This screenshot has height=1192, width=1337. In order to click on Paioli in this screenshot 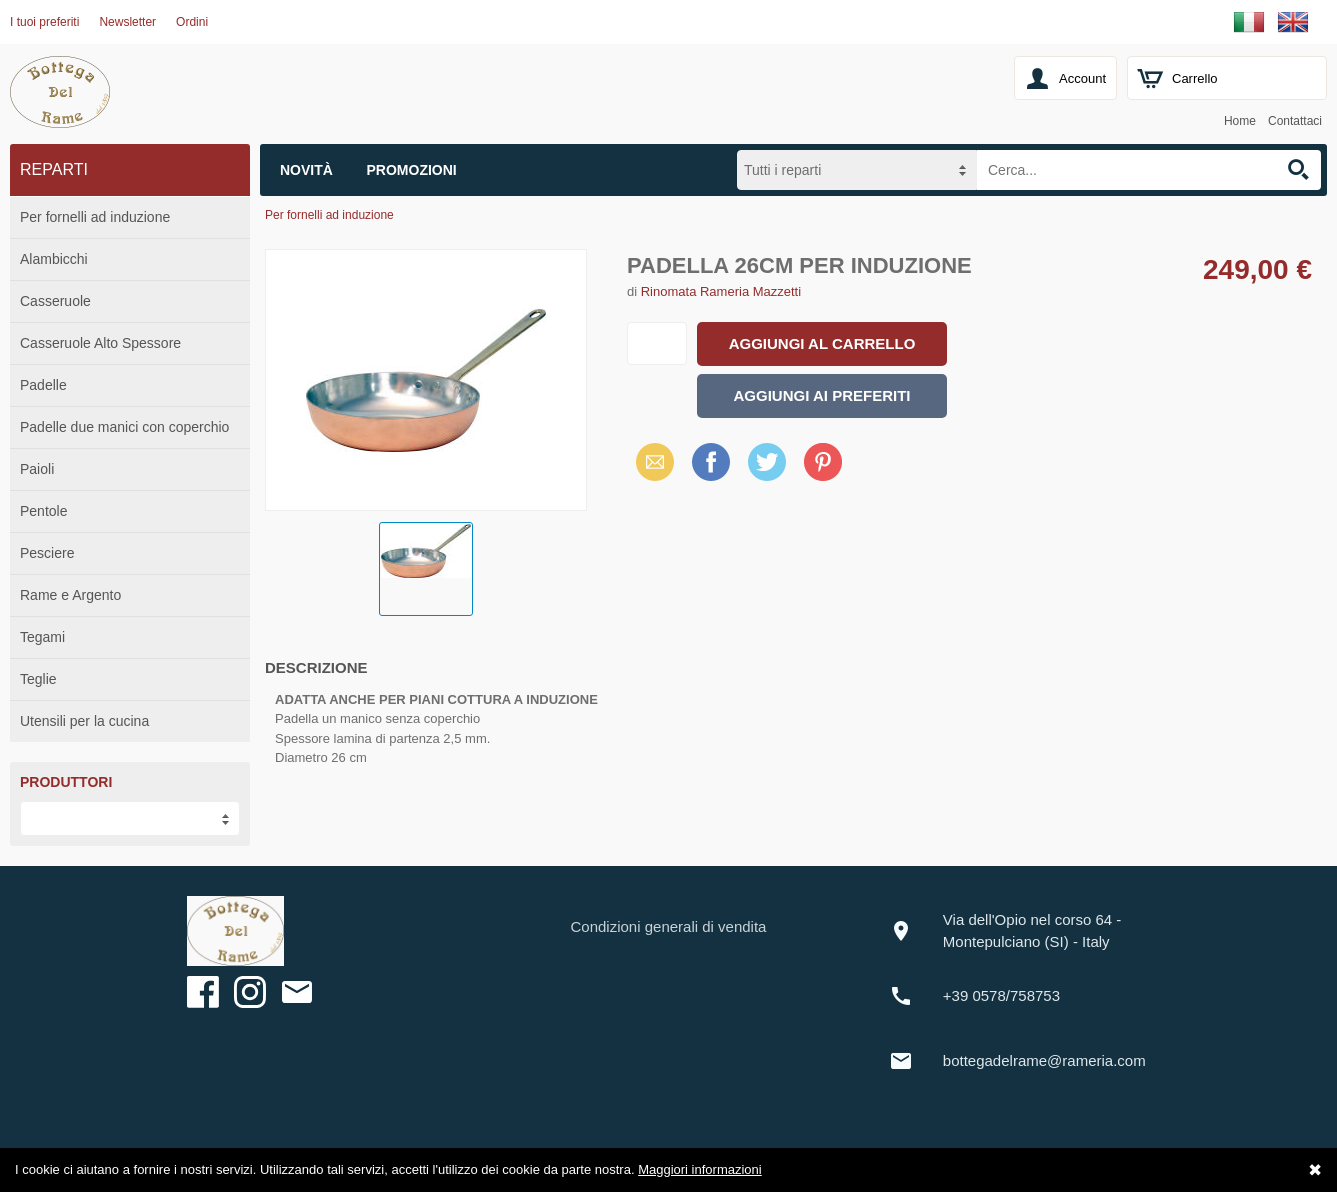, I will do `click(37, 469)`.